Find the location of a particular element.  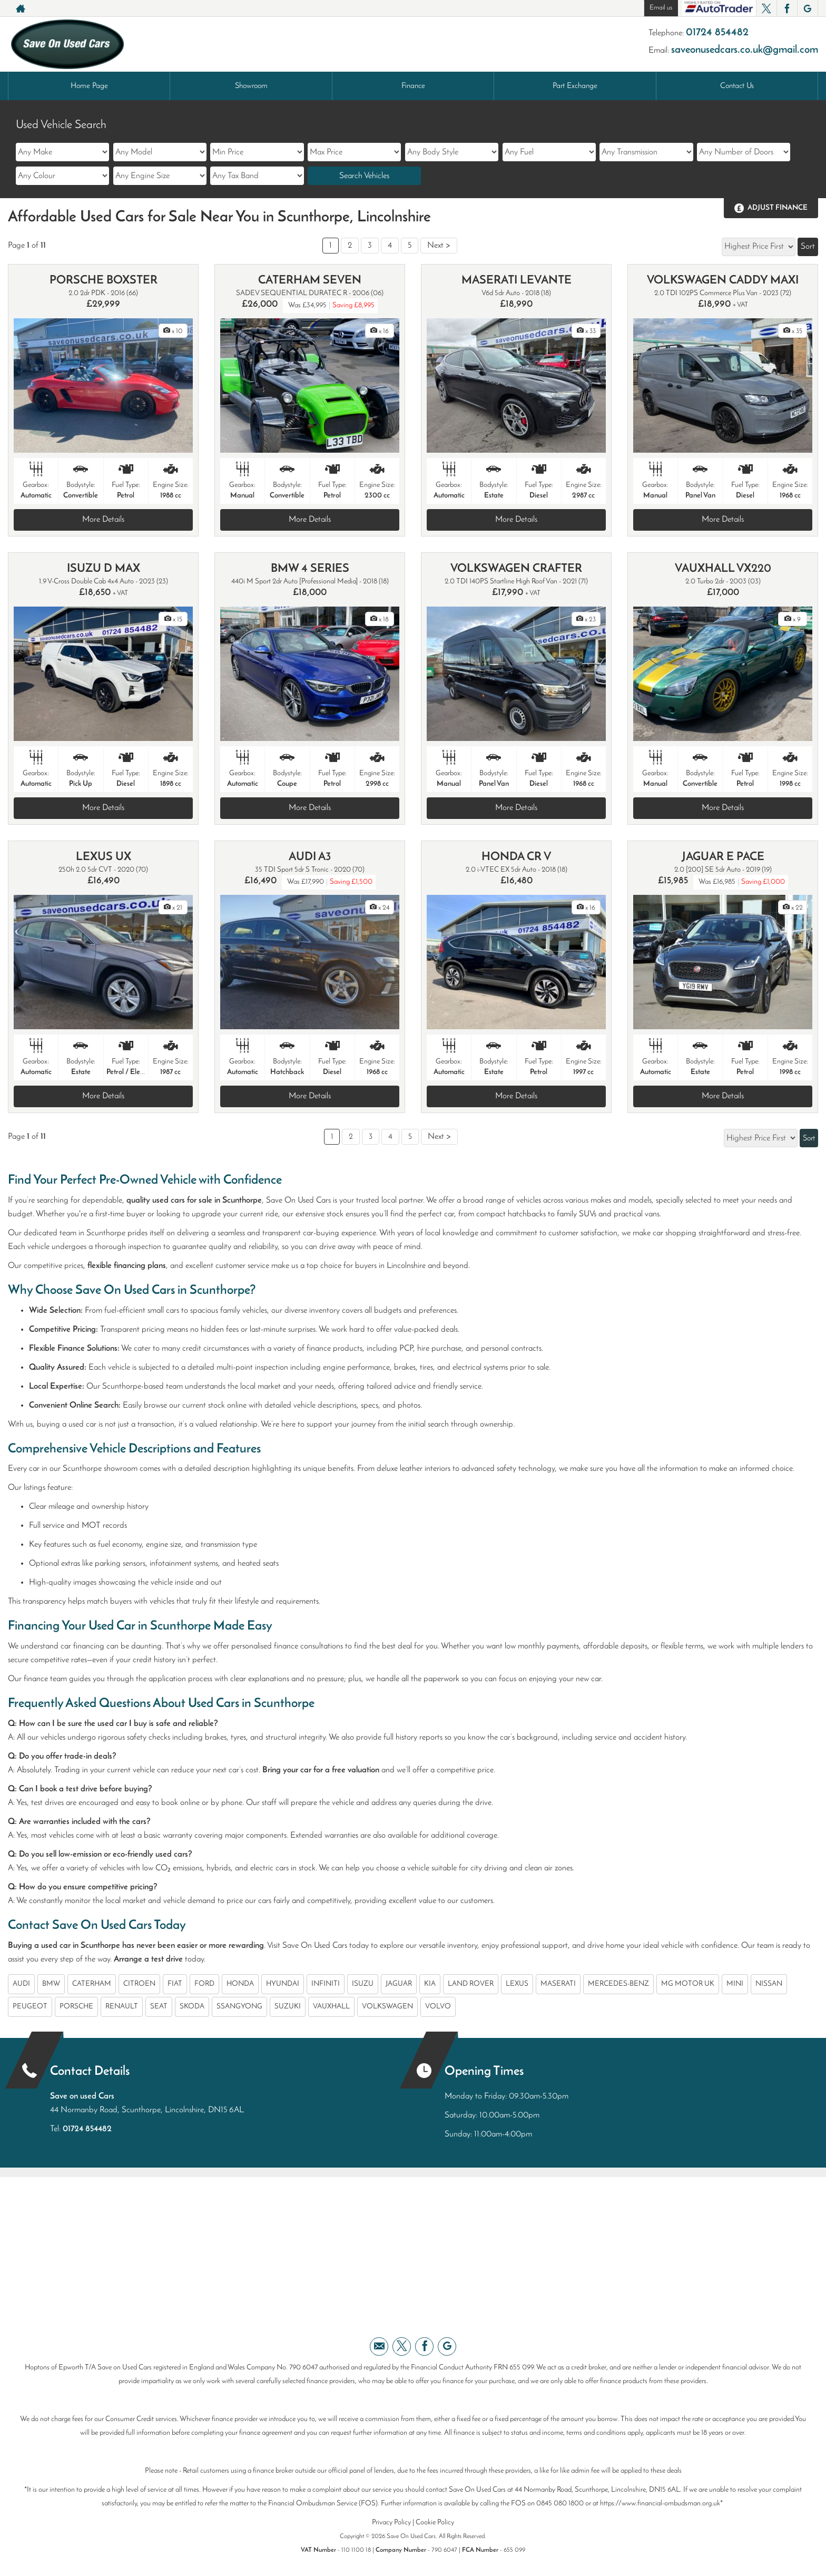

LAND ROVER is located at coordinates (471, 1984).